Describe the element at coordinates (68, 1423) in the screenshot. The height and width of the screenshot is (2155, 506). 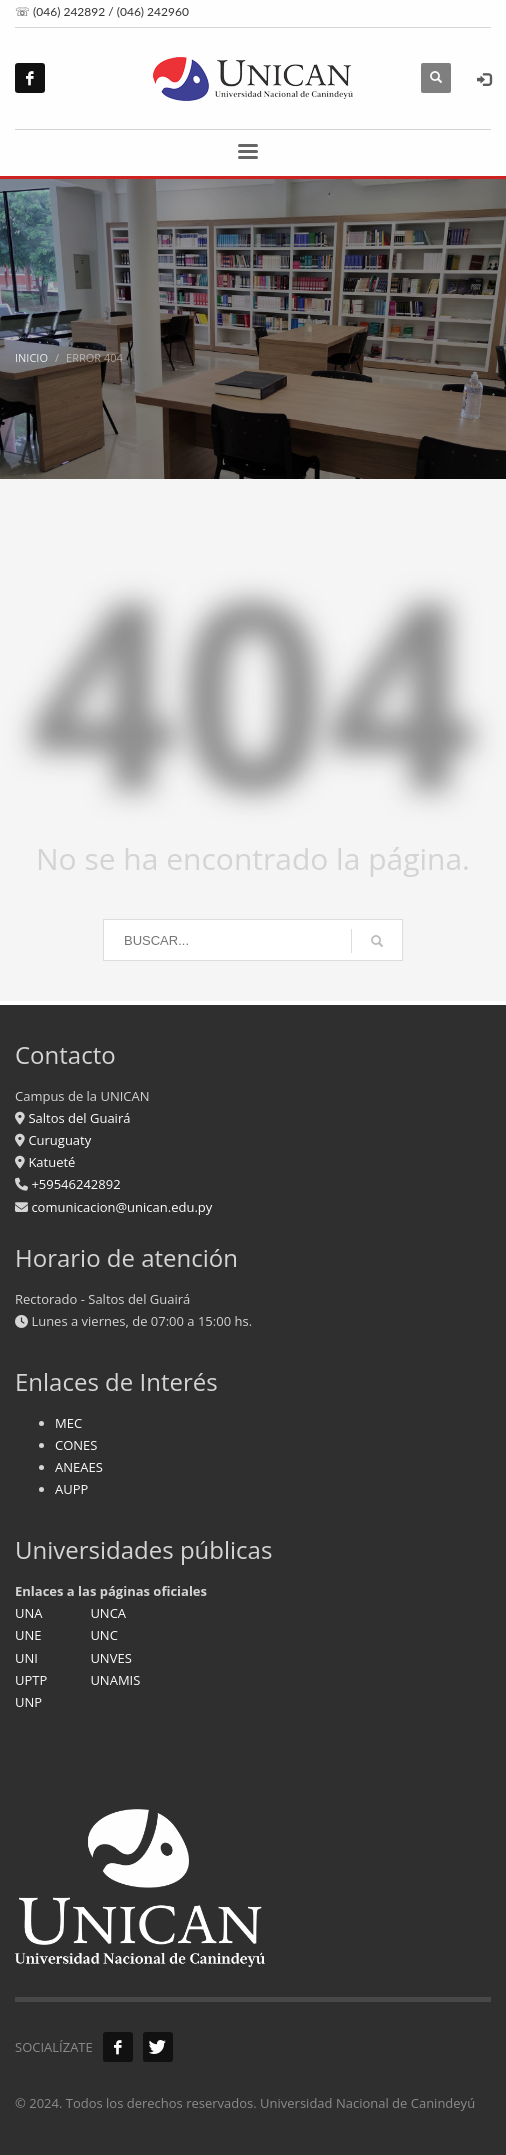
I see `MEC` at that location.